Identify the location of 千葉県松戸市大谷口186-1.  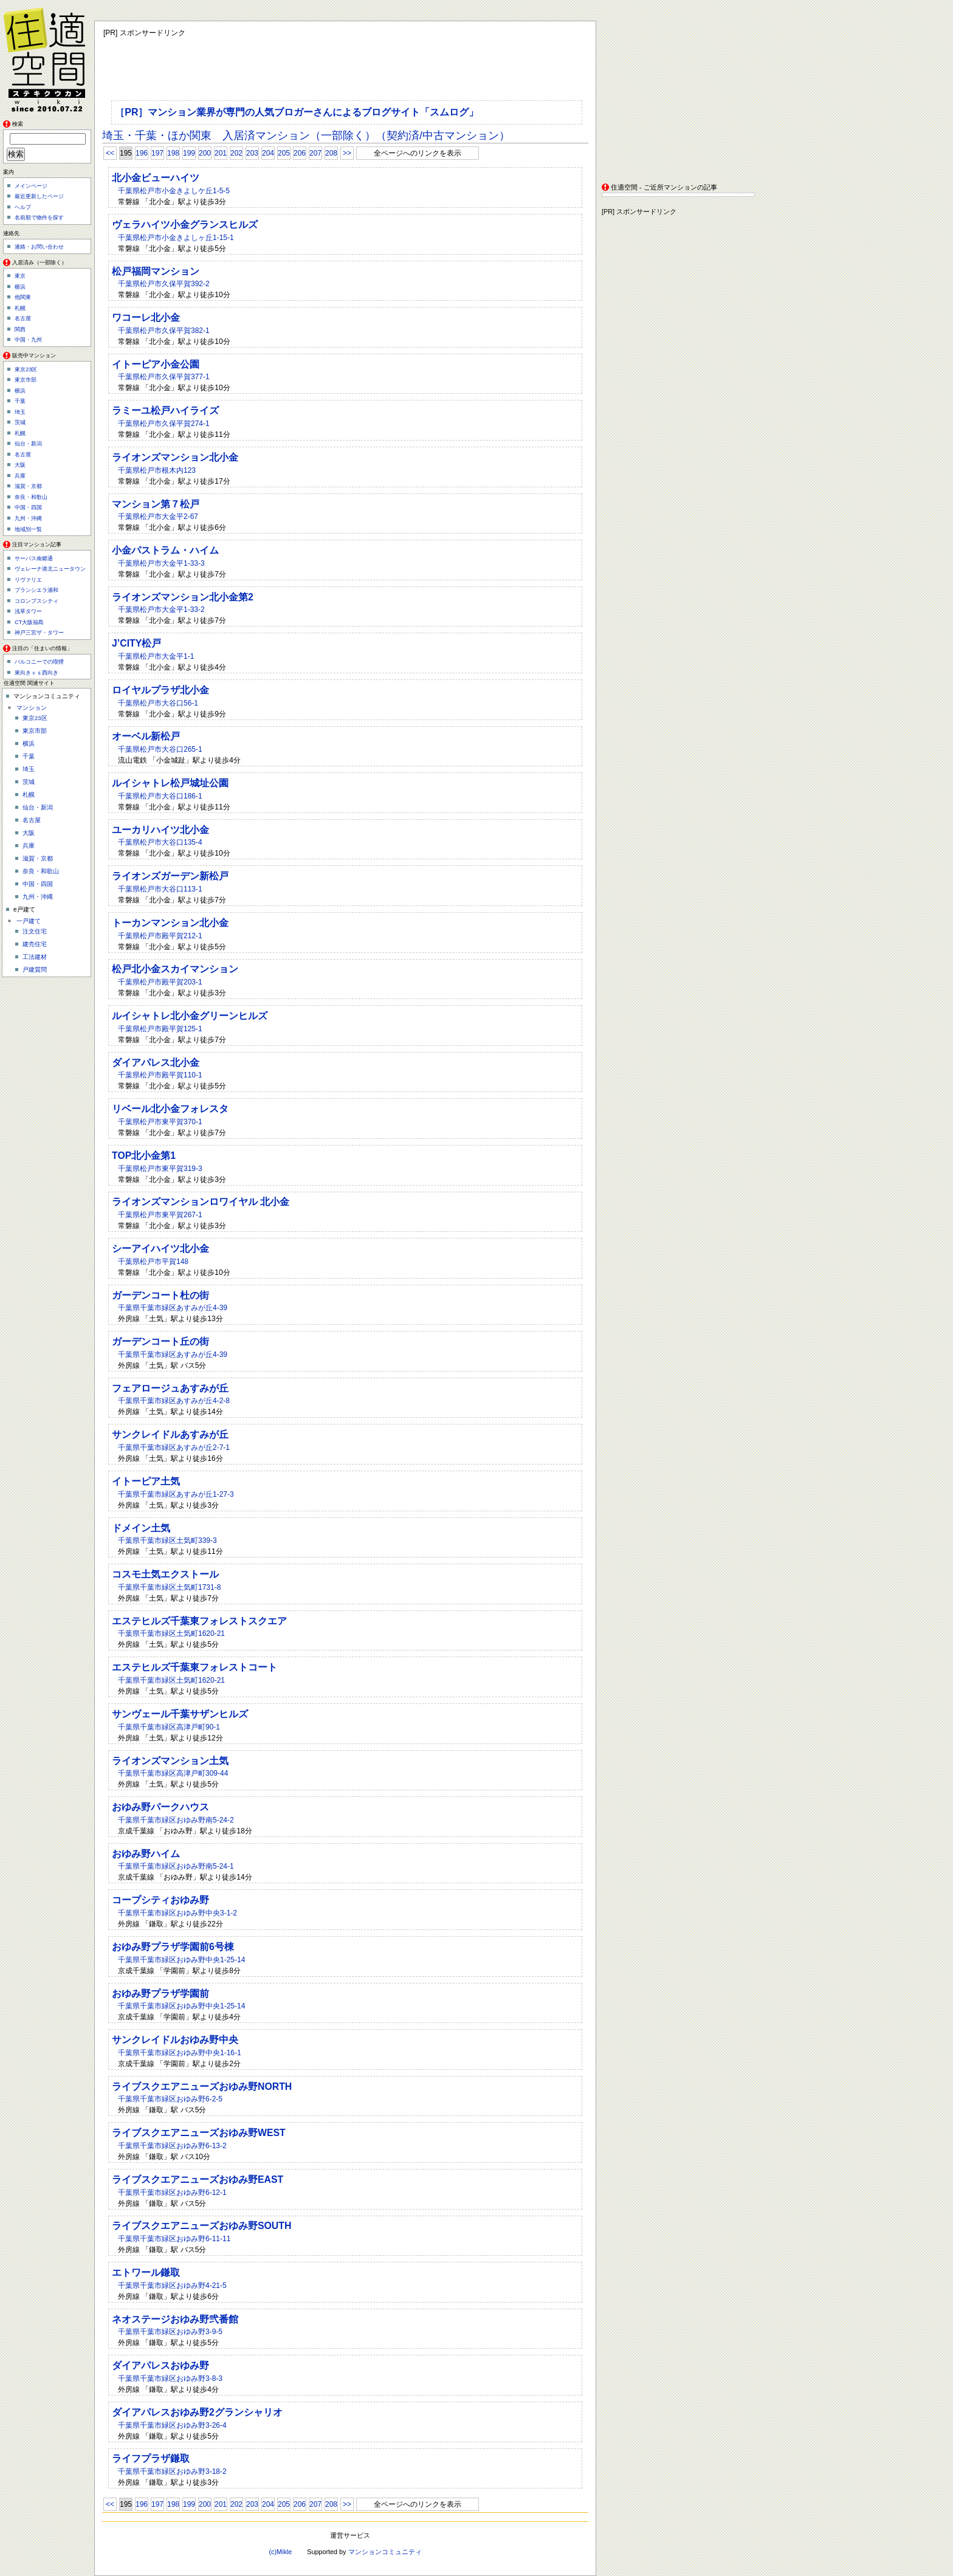
(160, 796).